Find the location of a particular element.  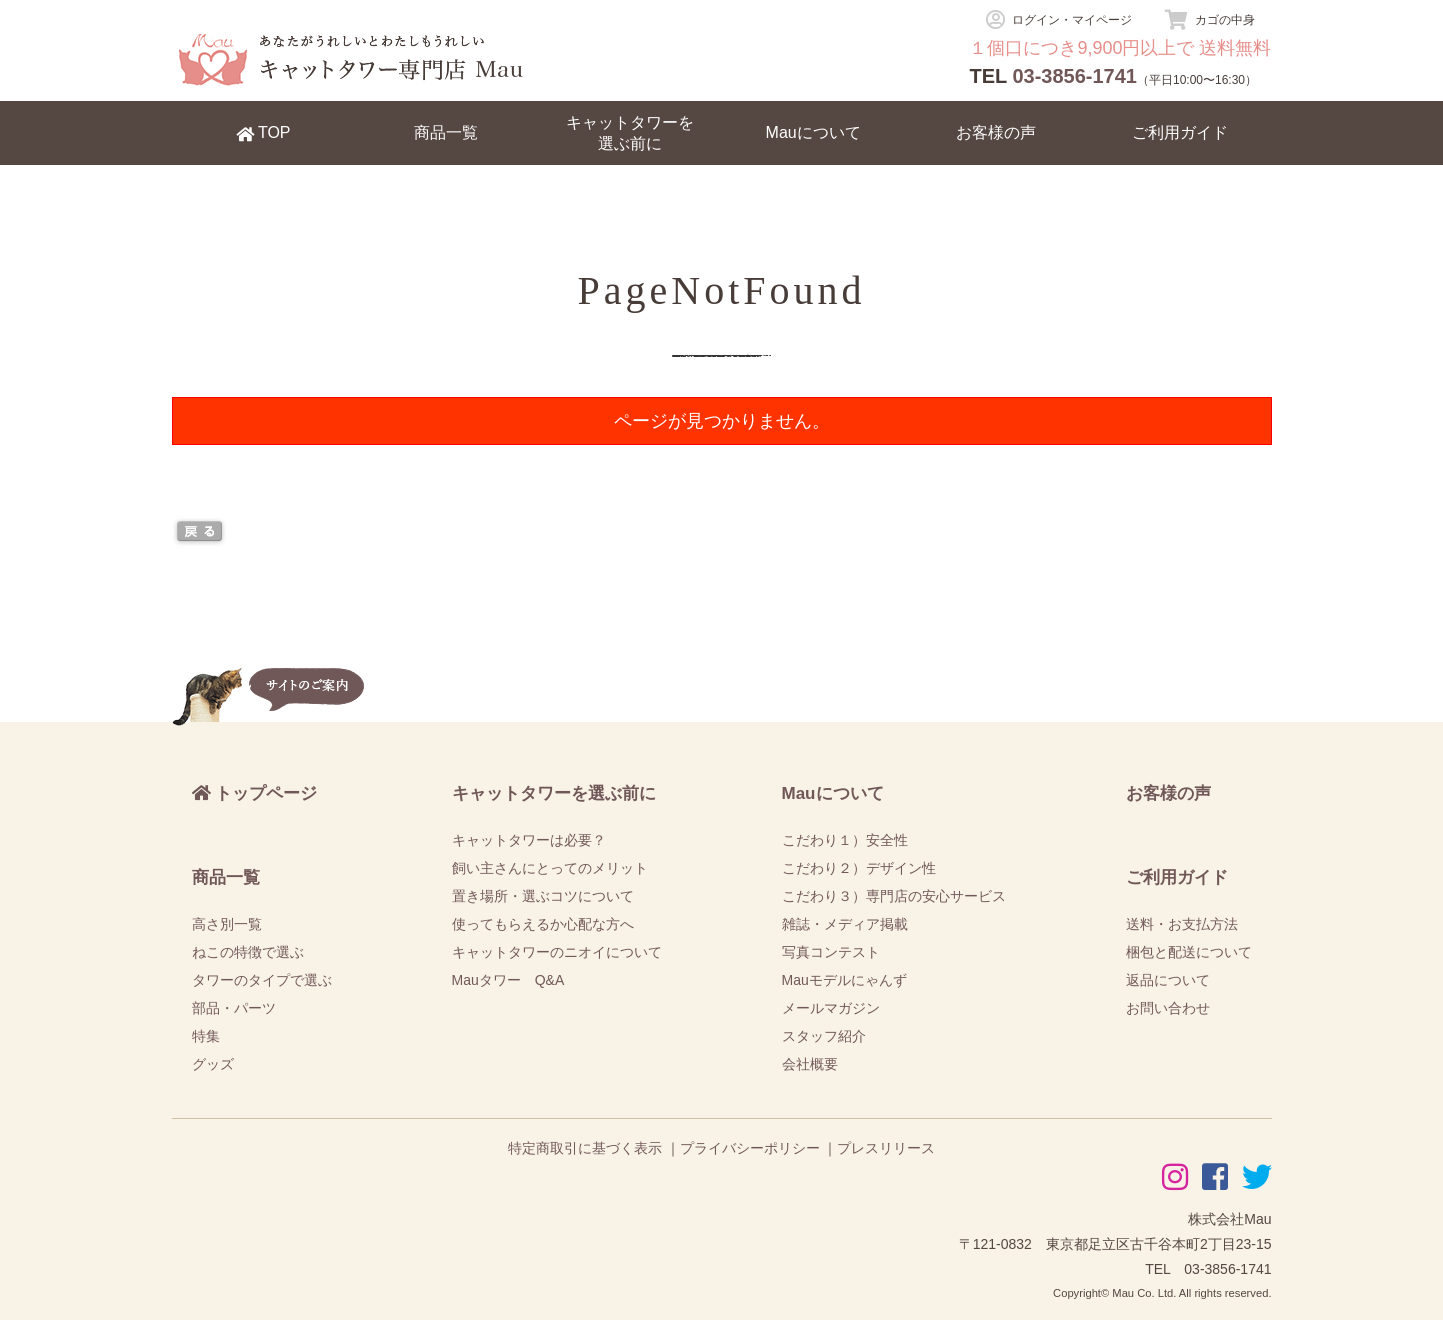

梱包と配送について is located at coordinates (1189, 952).